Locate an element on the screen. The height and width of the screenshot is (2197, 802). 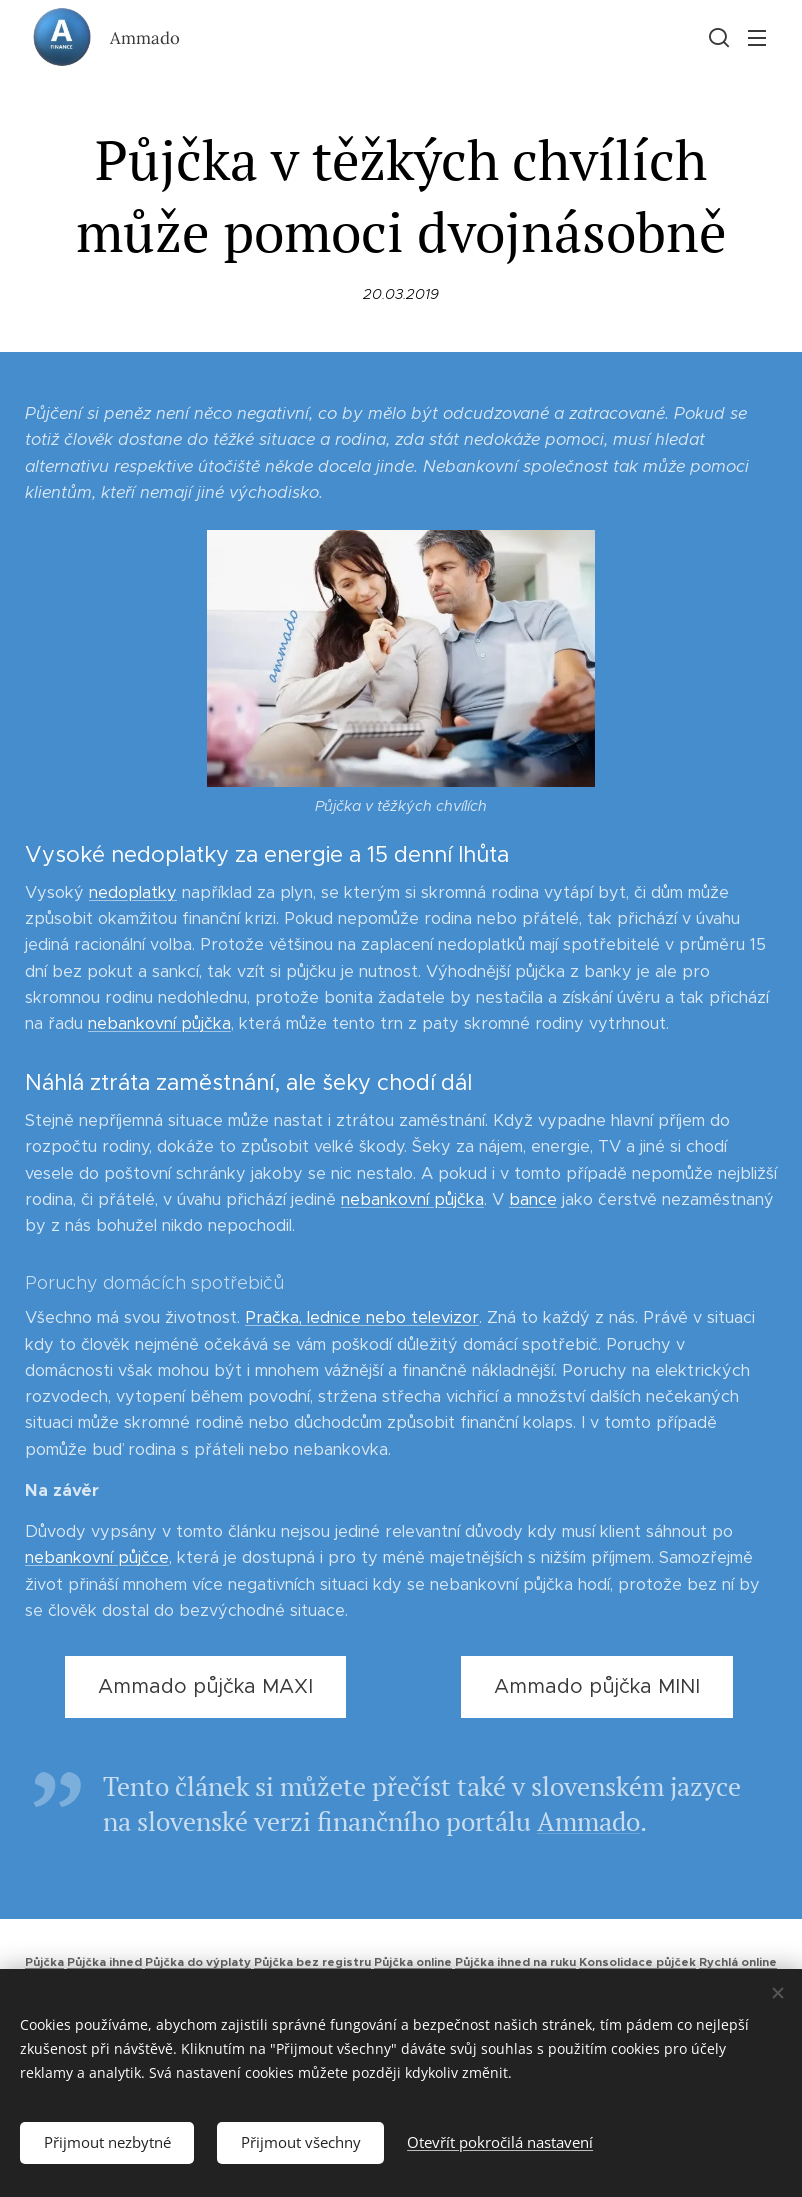
Půjčka bez registru is located at coordinates (312, 1962).